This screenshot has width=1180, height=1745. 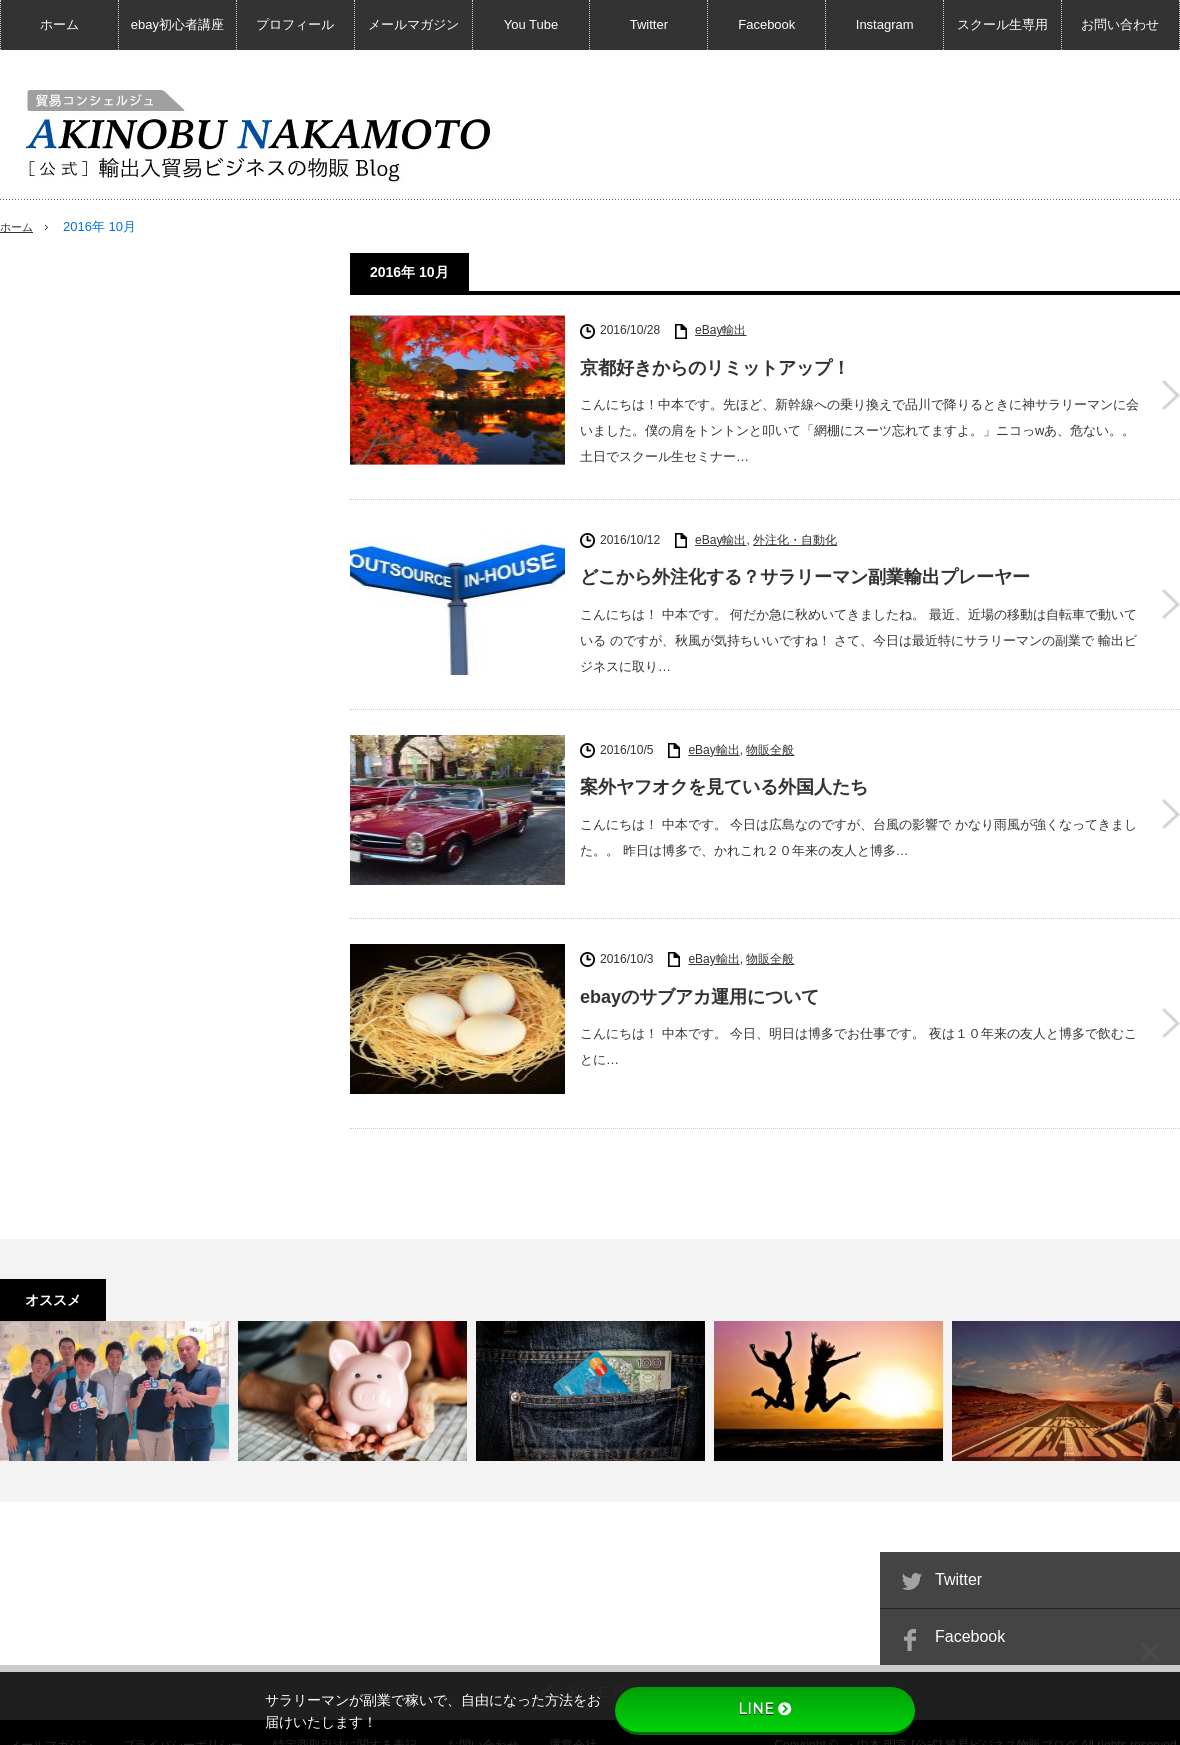 I want to click on ホーム, so click(x=59, y=24).